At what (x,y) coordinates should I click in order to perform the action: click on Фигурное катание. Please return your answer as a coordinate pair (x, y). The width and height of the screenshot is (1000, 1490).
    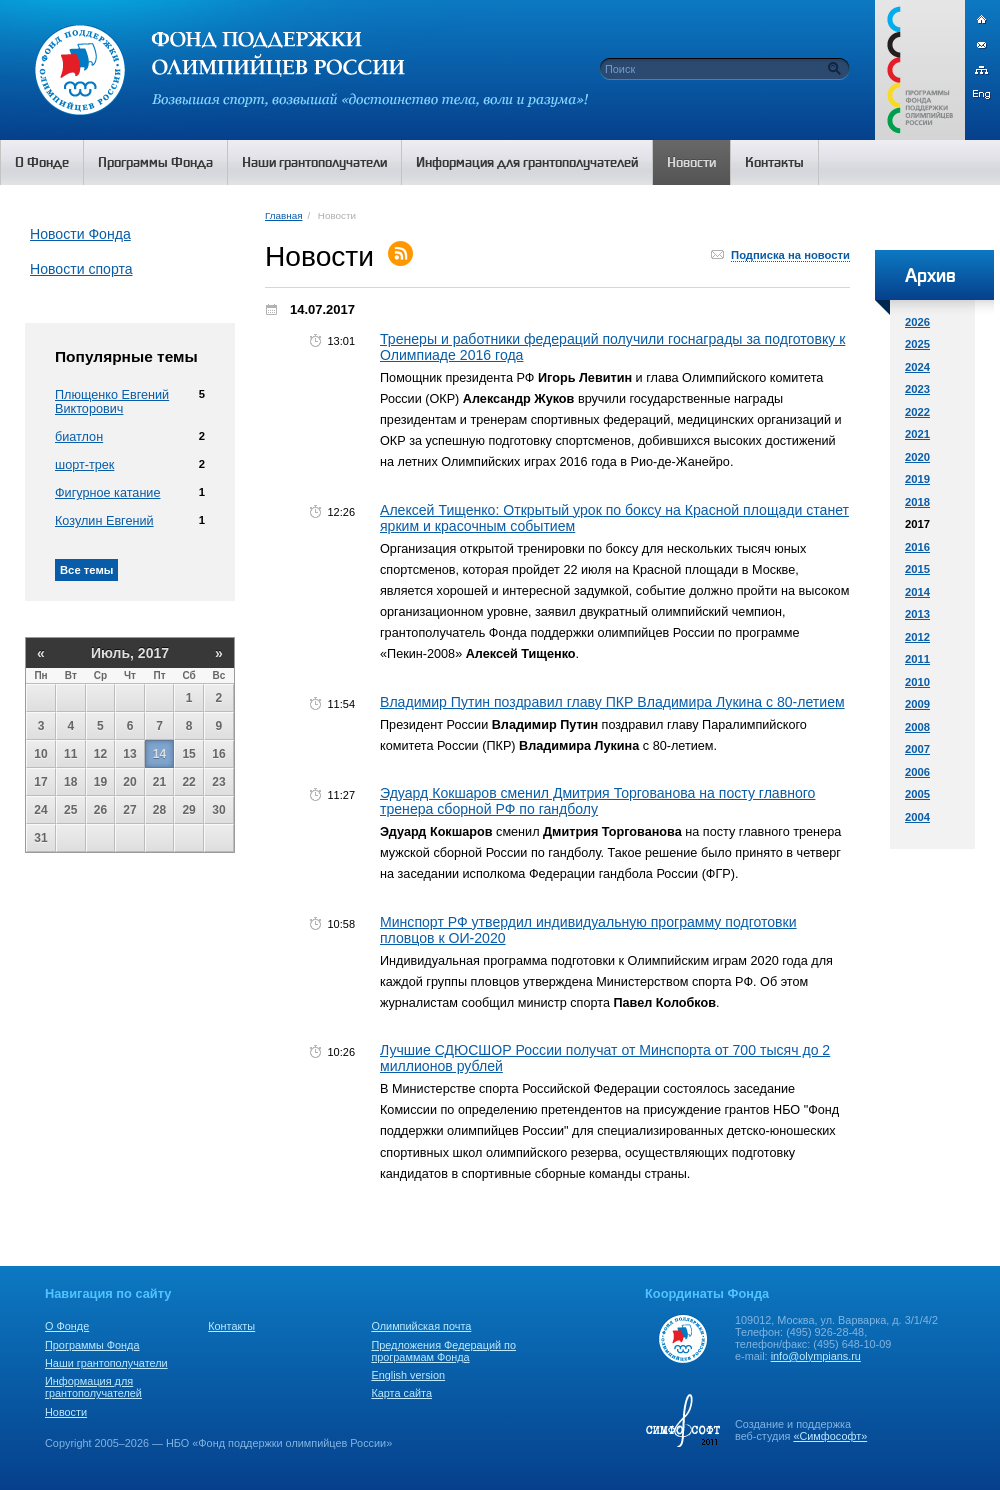
    Looking at the image, I should click on (107, 493).